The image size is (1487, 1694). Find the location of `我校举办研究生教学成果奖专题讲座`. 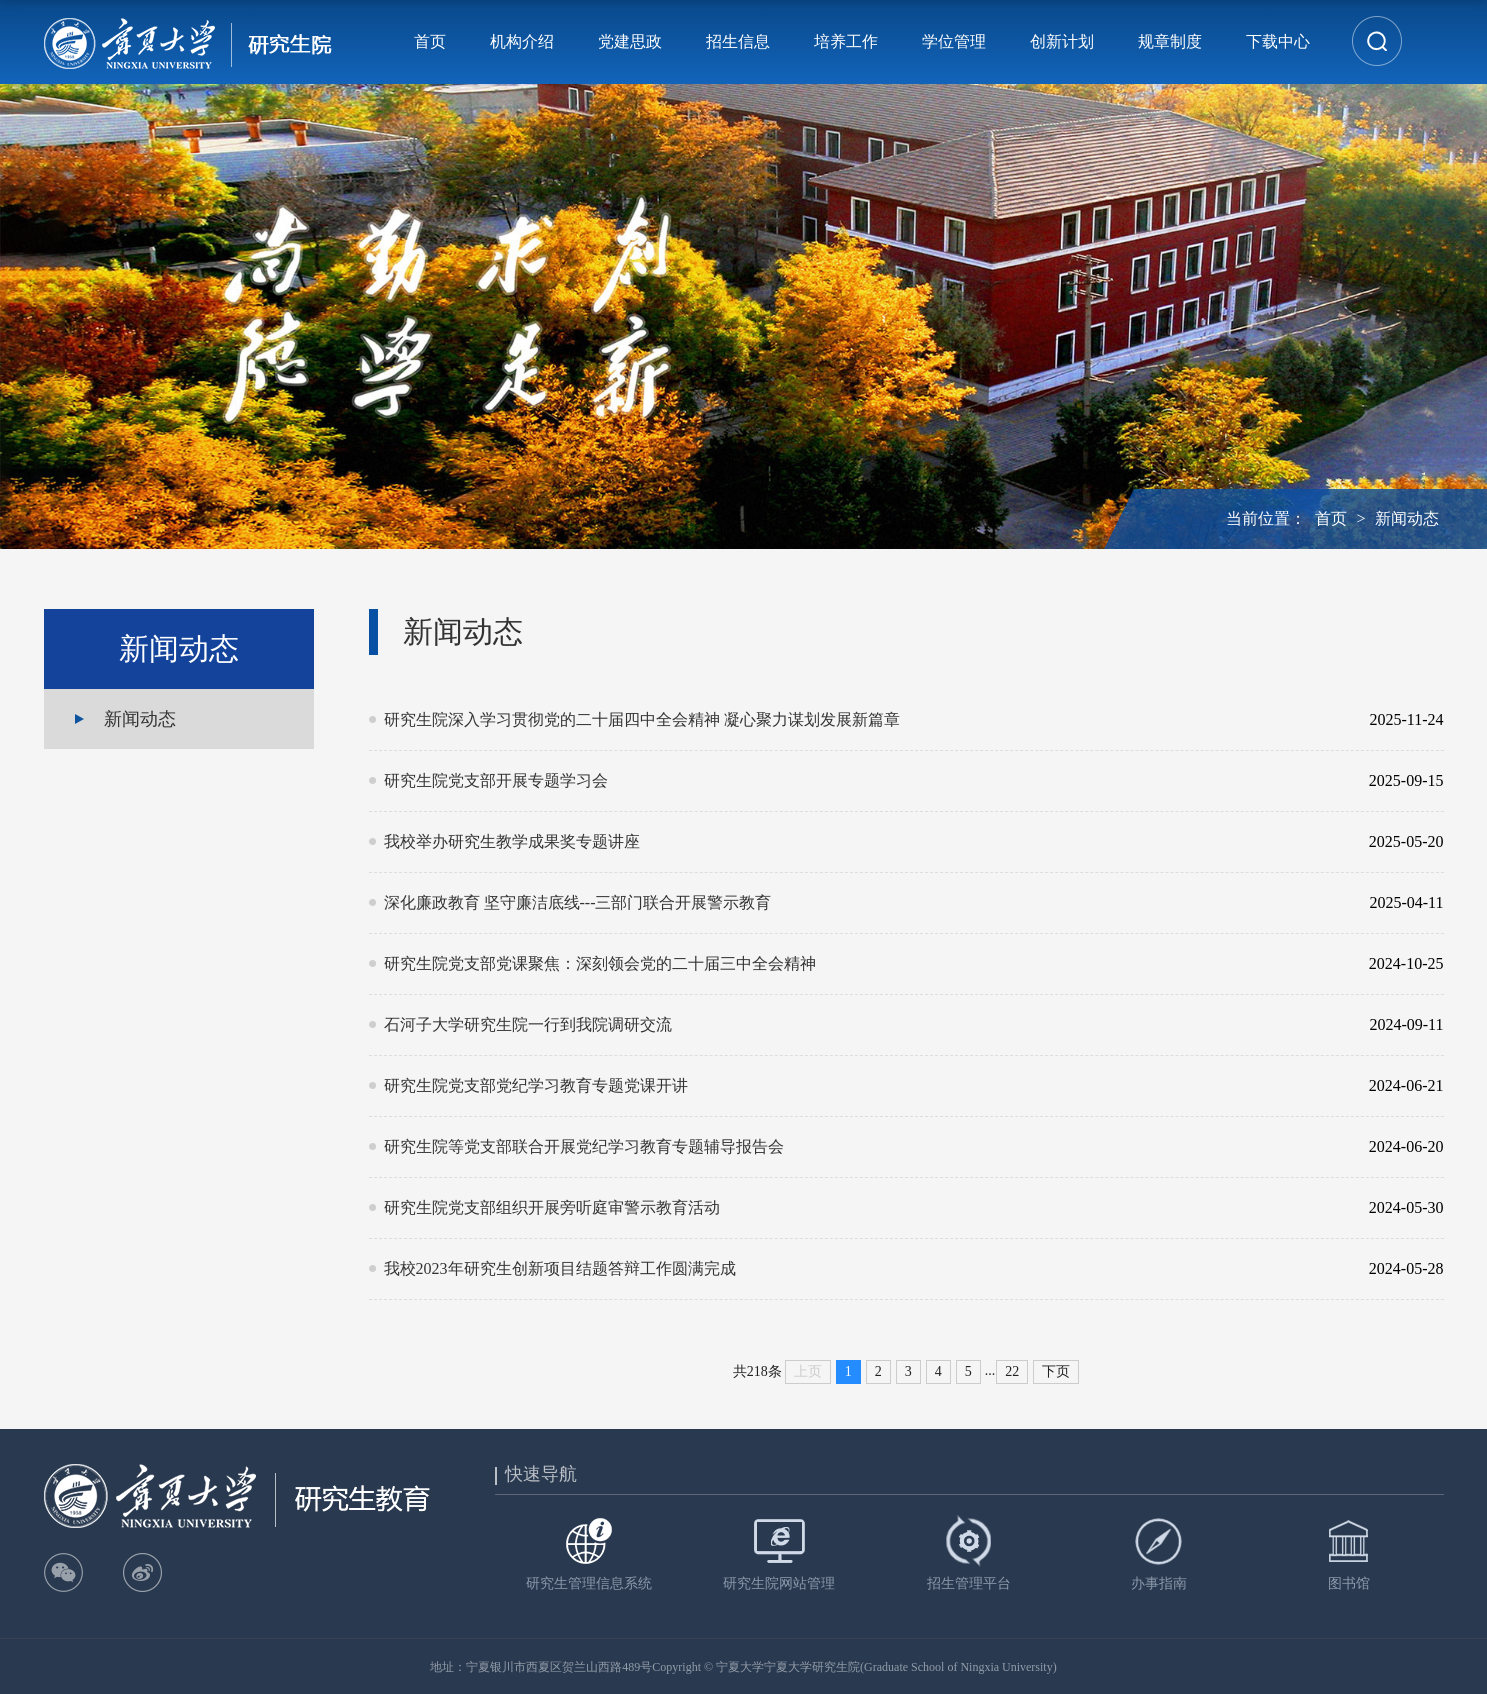

我校举办研究生教学成果奖专题讲座 is located at coordinates (864, 842).